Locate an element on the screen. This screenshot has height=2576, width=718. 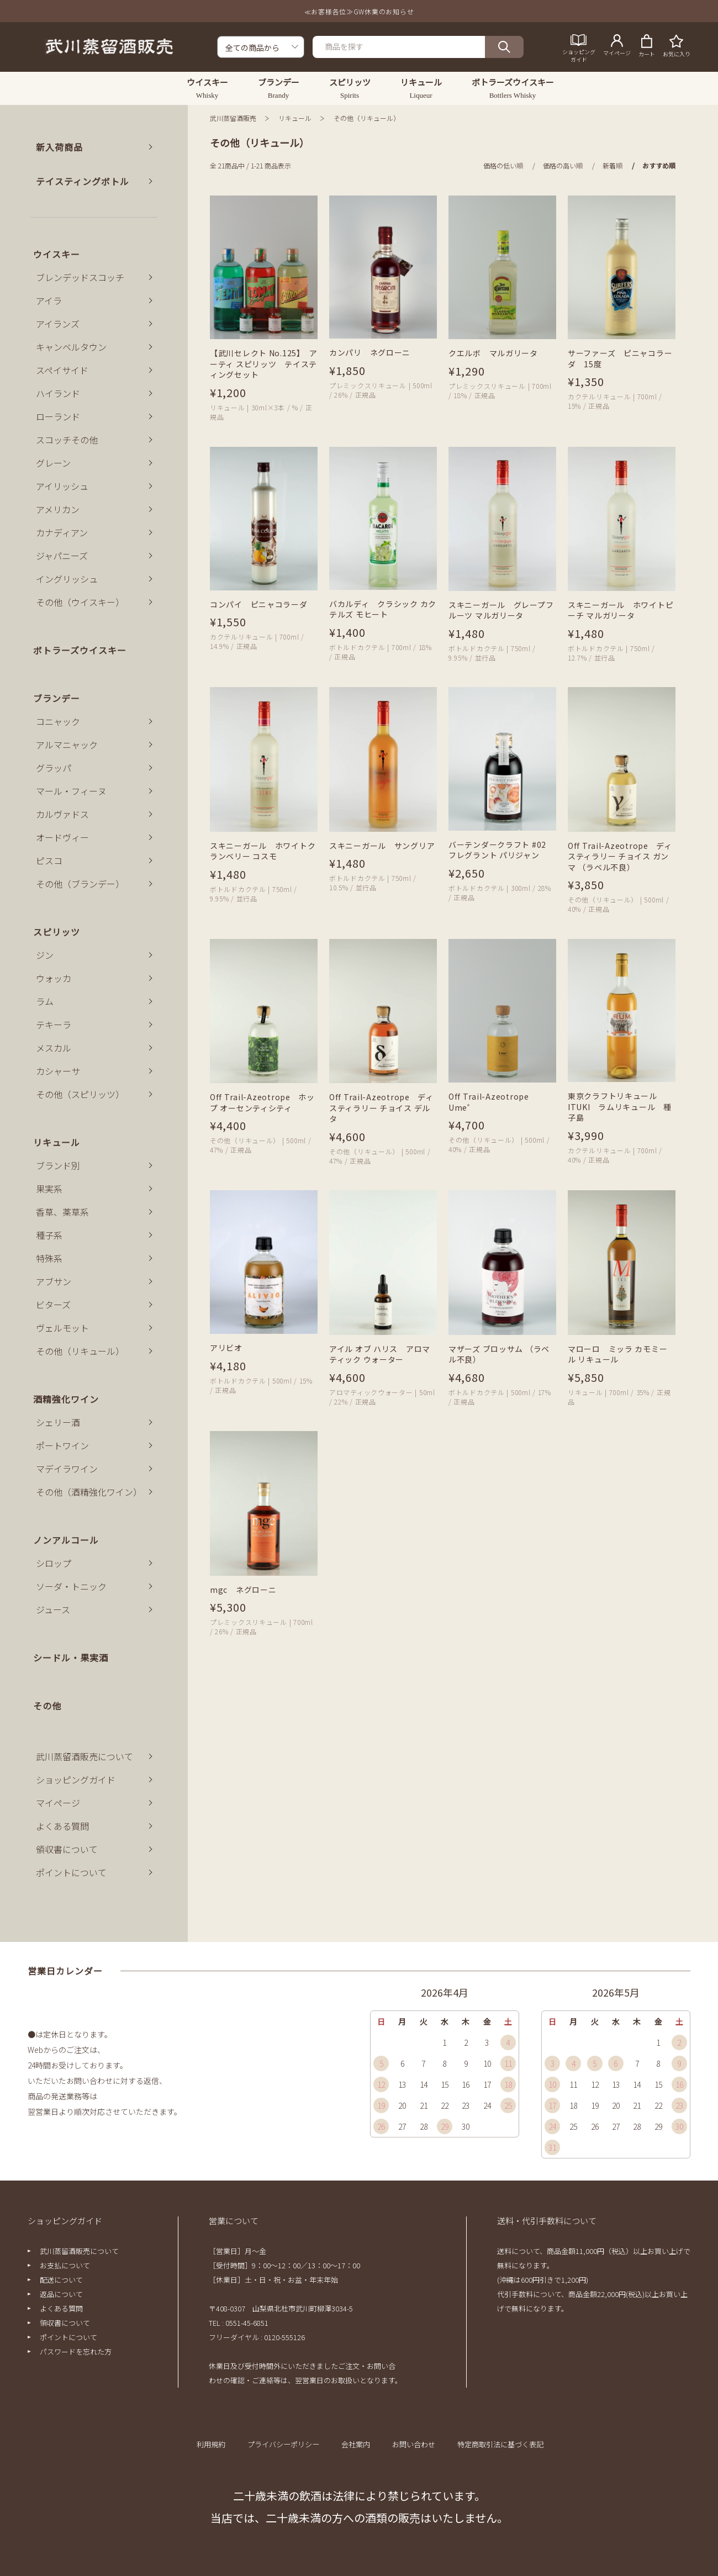
イングリッシュ is located at coordinates (67, 578).